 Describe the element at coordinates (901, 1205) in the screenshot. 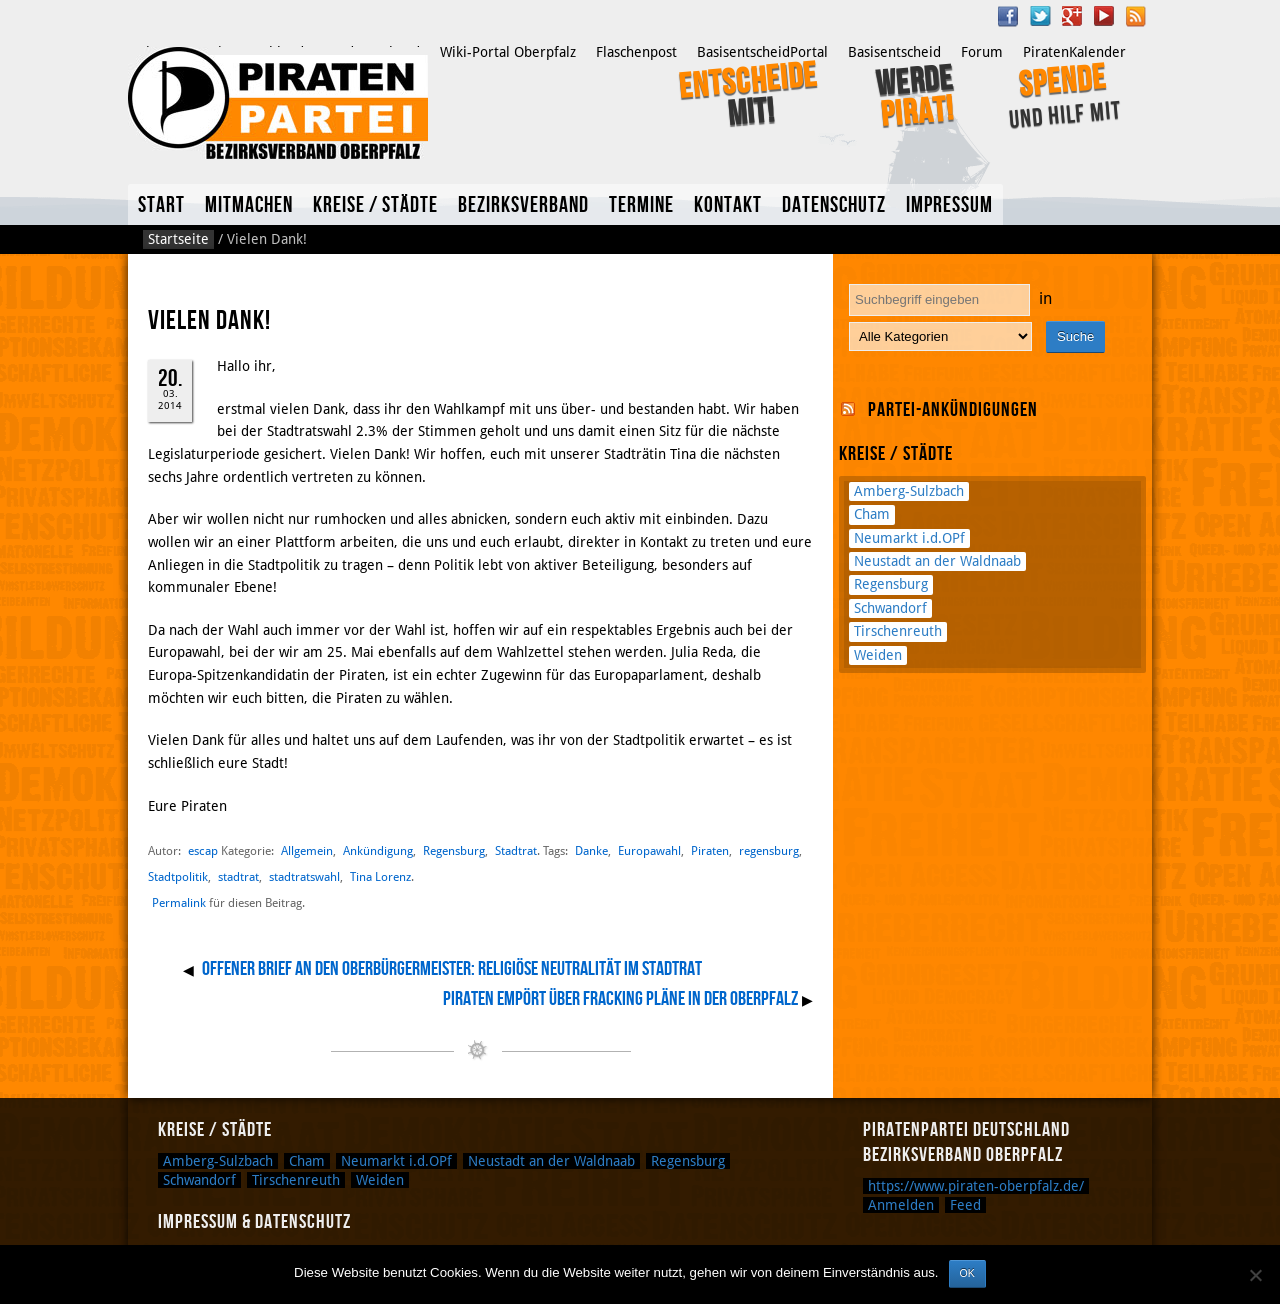

I see `Anmelden` at that location.